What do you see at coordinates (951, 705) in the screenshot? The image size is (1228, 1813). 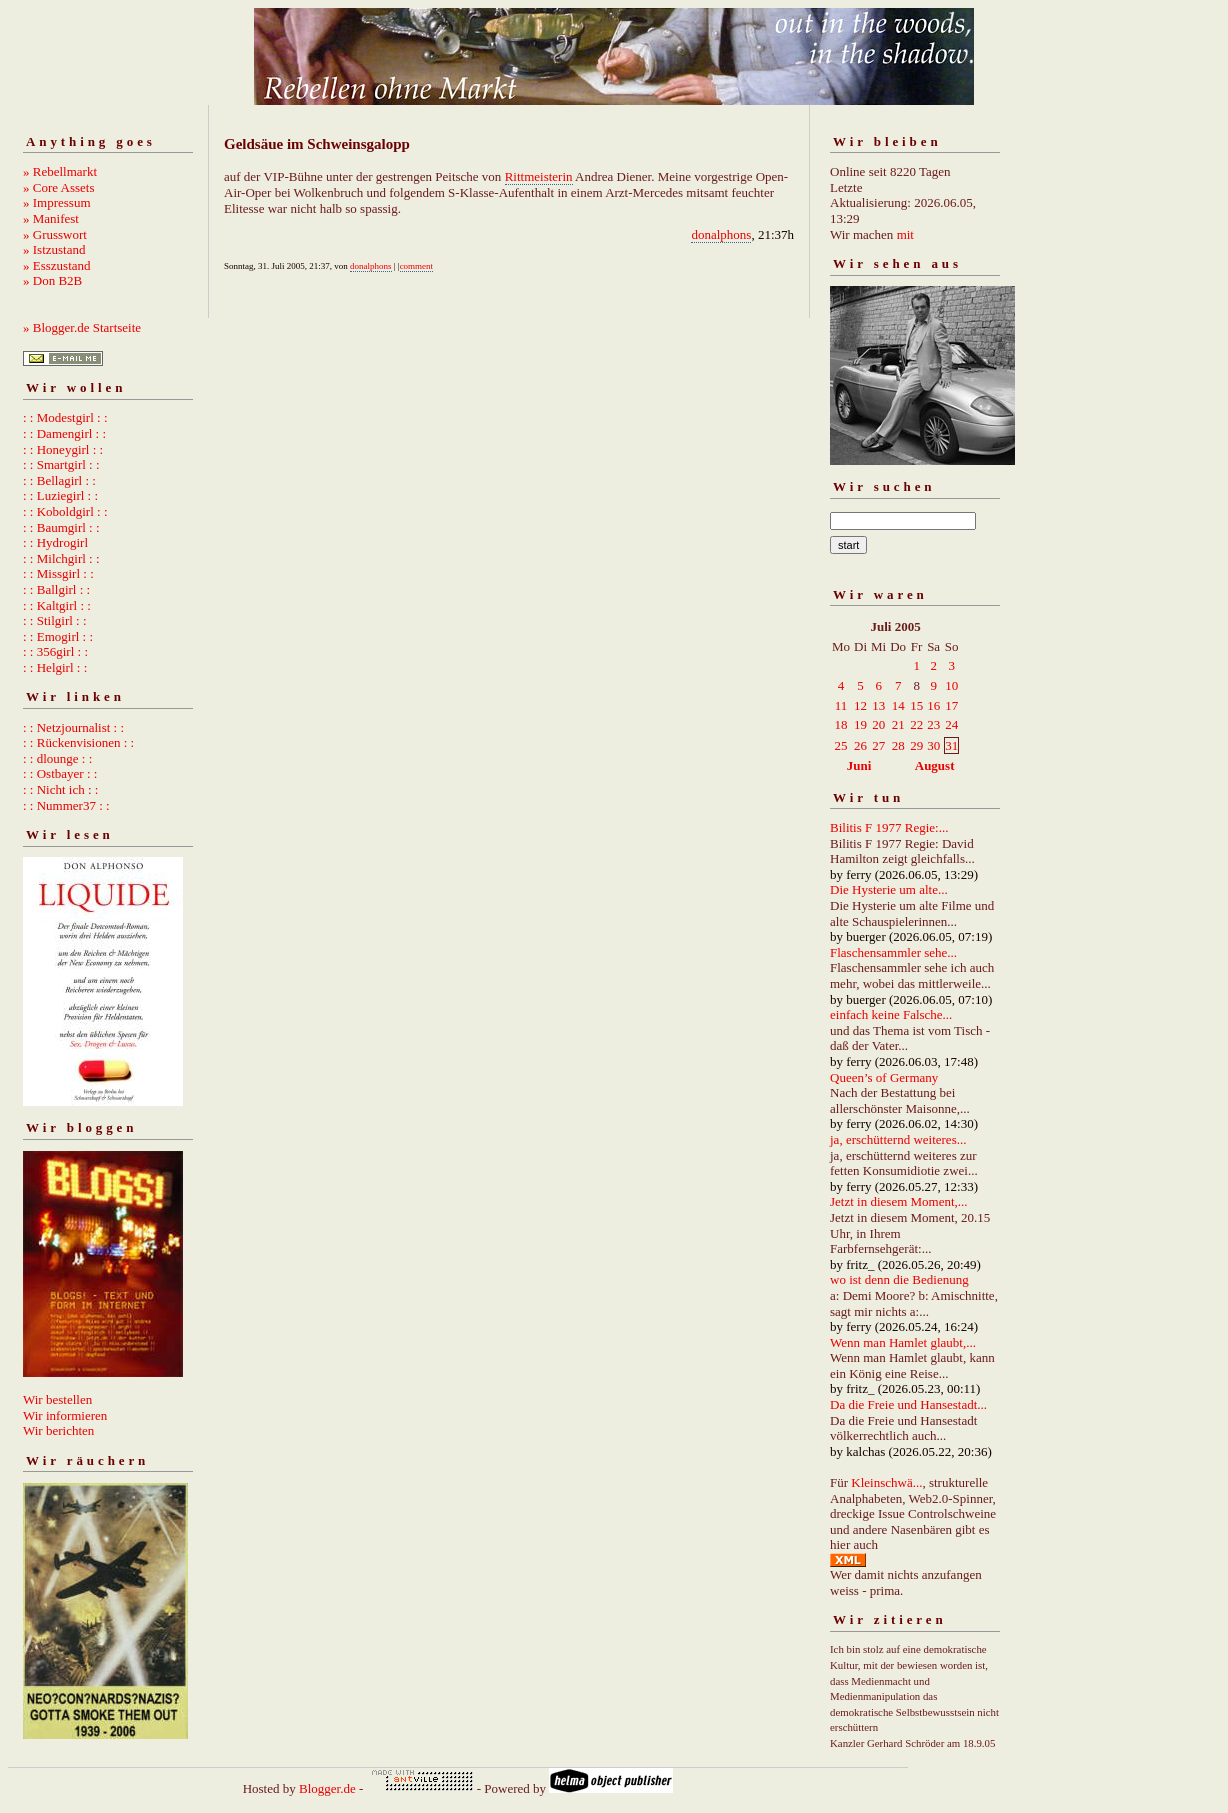 I see `17` at bounding box center [951, 705].